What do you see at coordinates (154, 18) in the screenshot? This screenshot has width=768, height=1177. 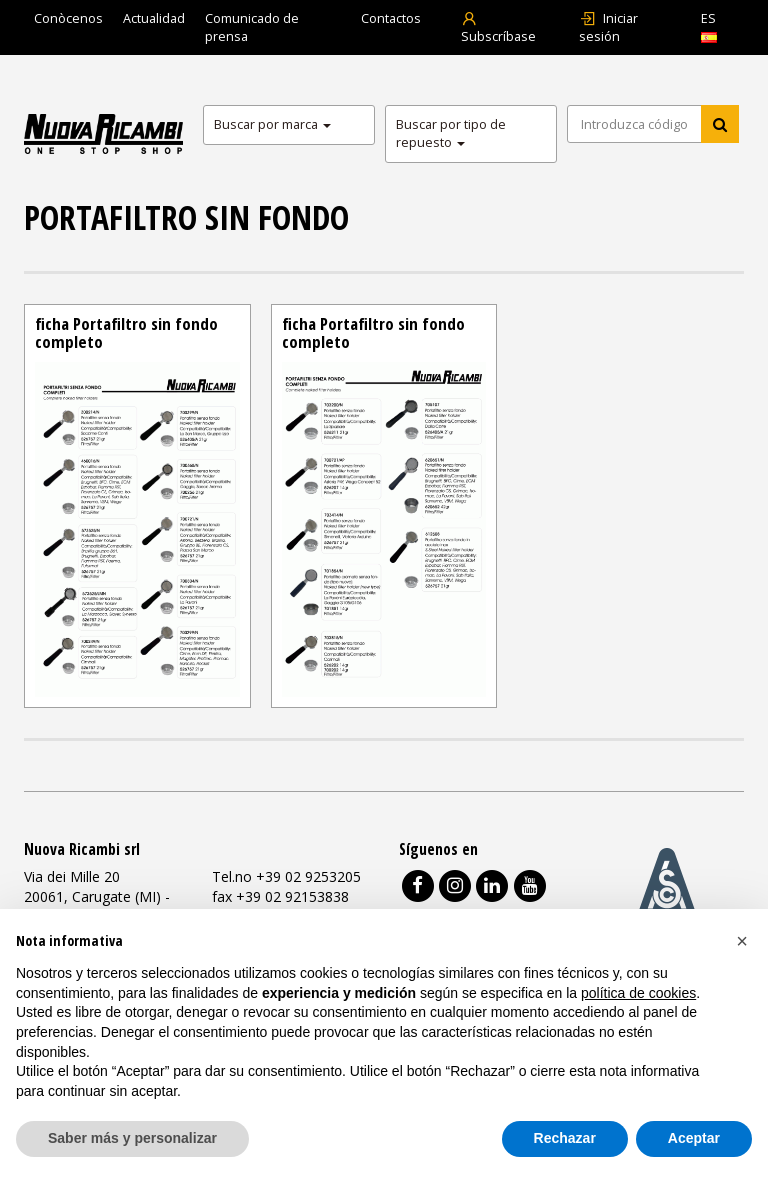 I see `Actualidad` at bounding box center [154, 18].